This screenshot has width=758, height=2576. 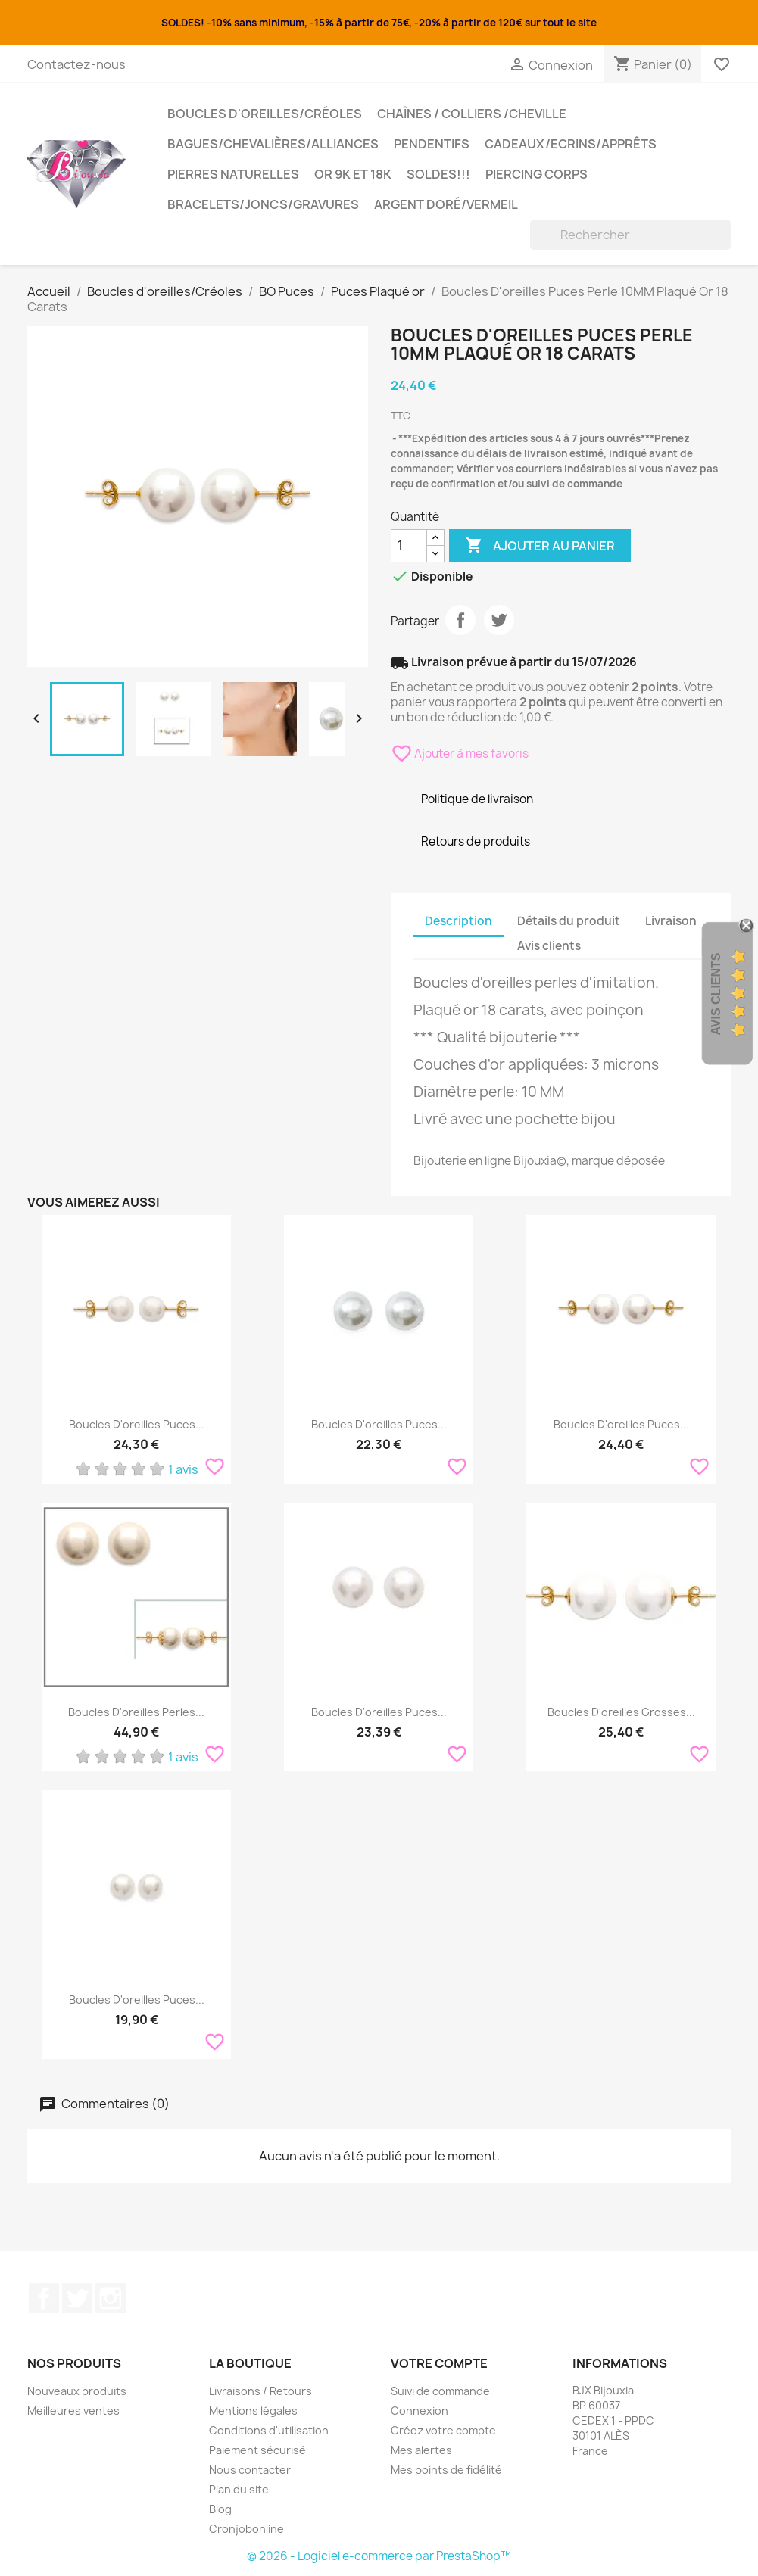 What do you see at coordinates (536, 174) in the screenshot?
I see `Piercing Corps` at bounding box center [536, 174].